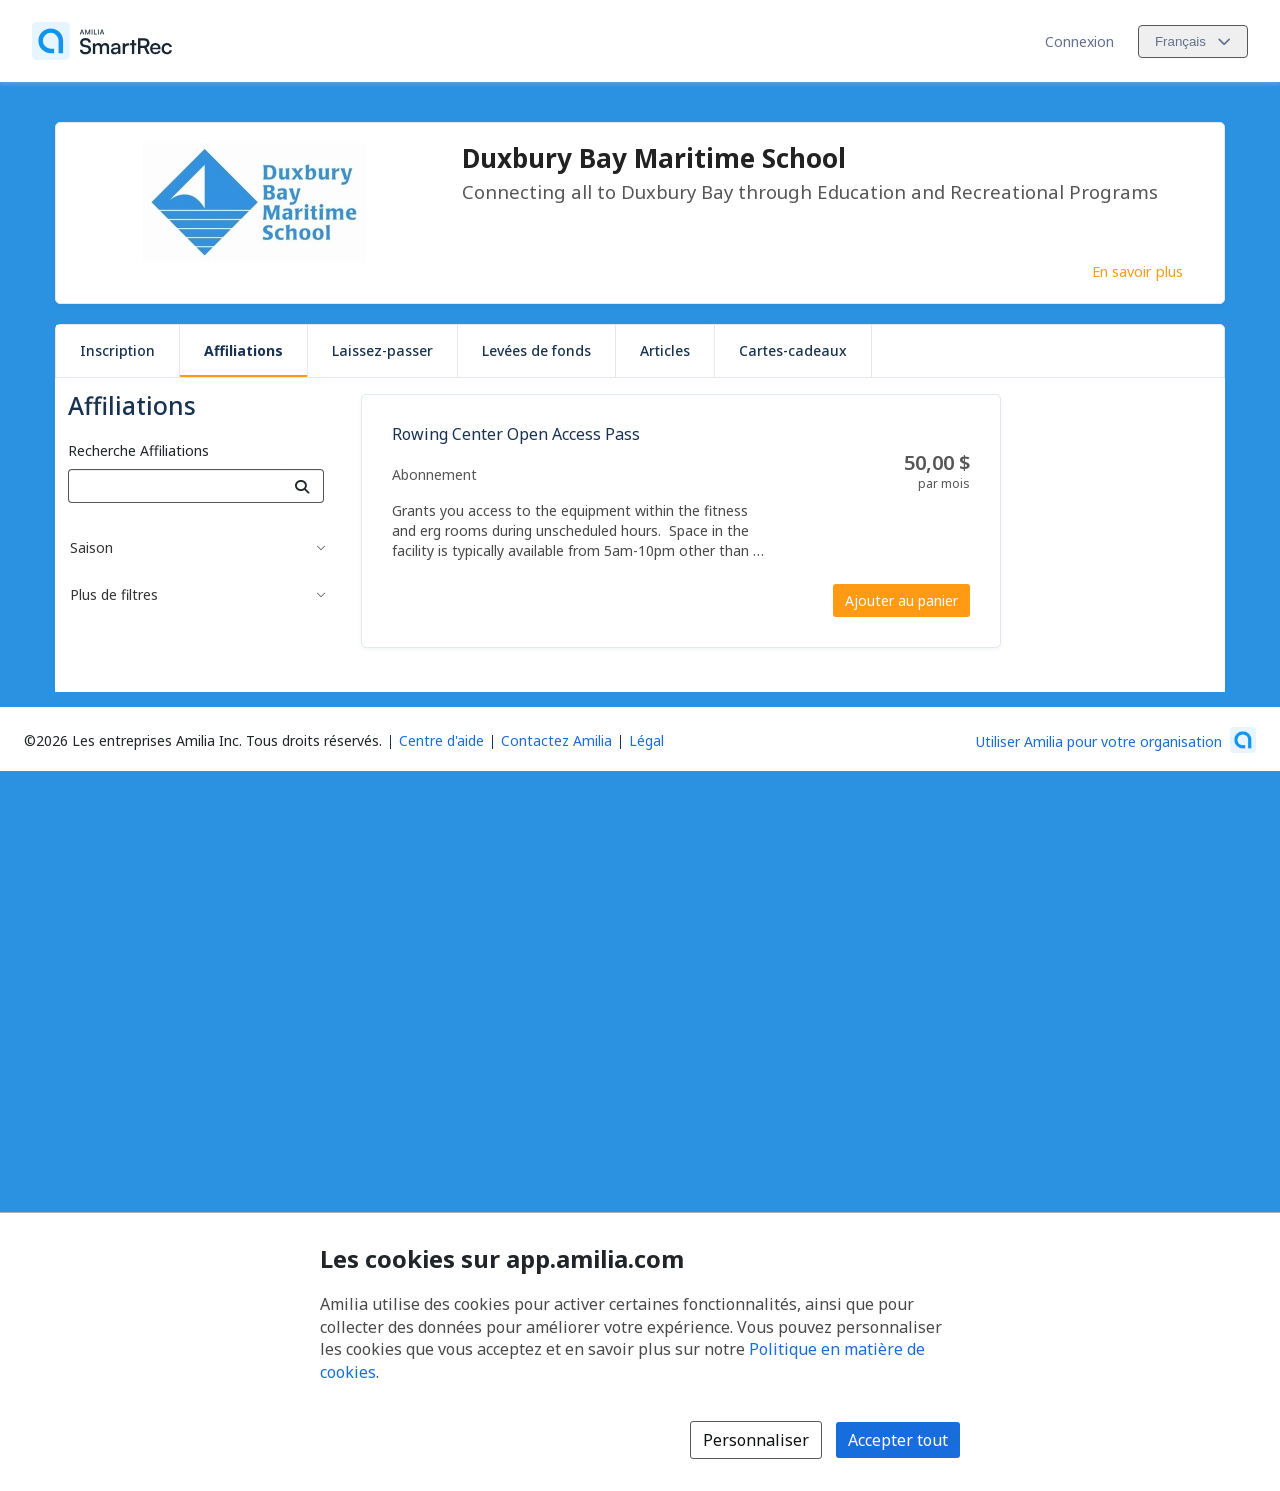  What do you see at coordinates (1079, 41) in the screenshot?
I see `Connexion` at bounding box center [1079, 41].